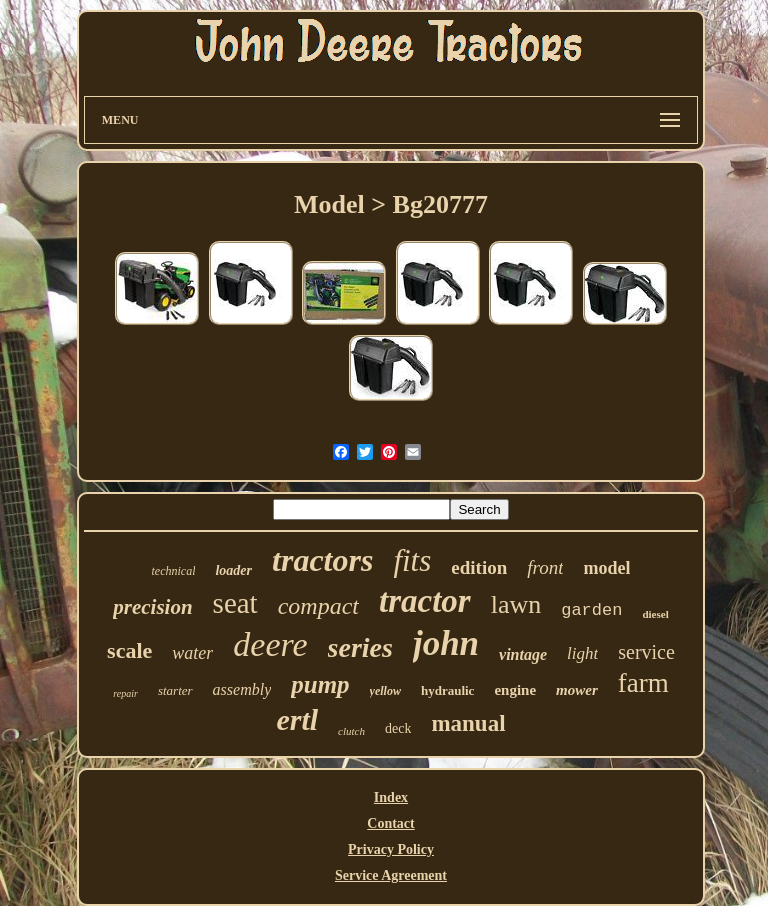 This screenshot has height=906, width=768. I want to click on deck, so click(398, 728).